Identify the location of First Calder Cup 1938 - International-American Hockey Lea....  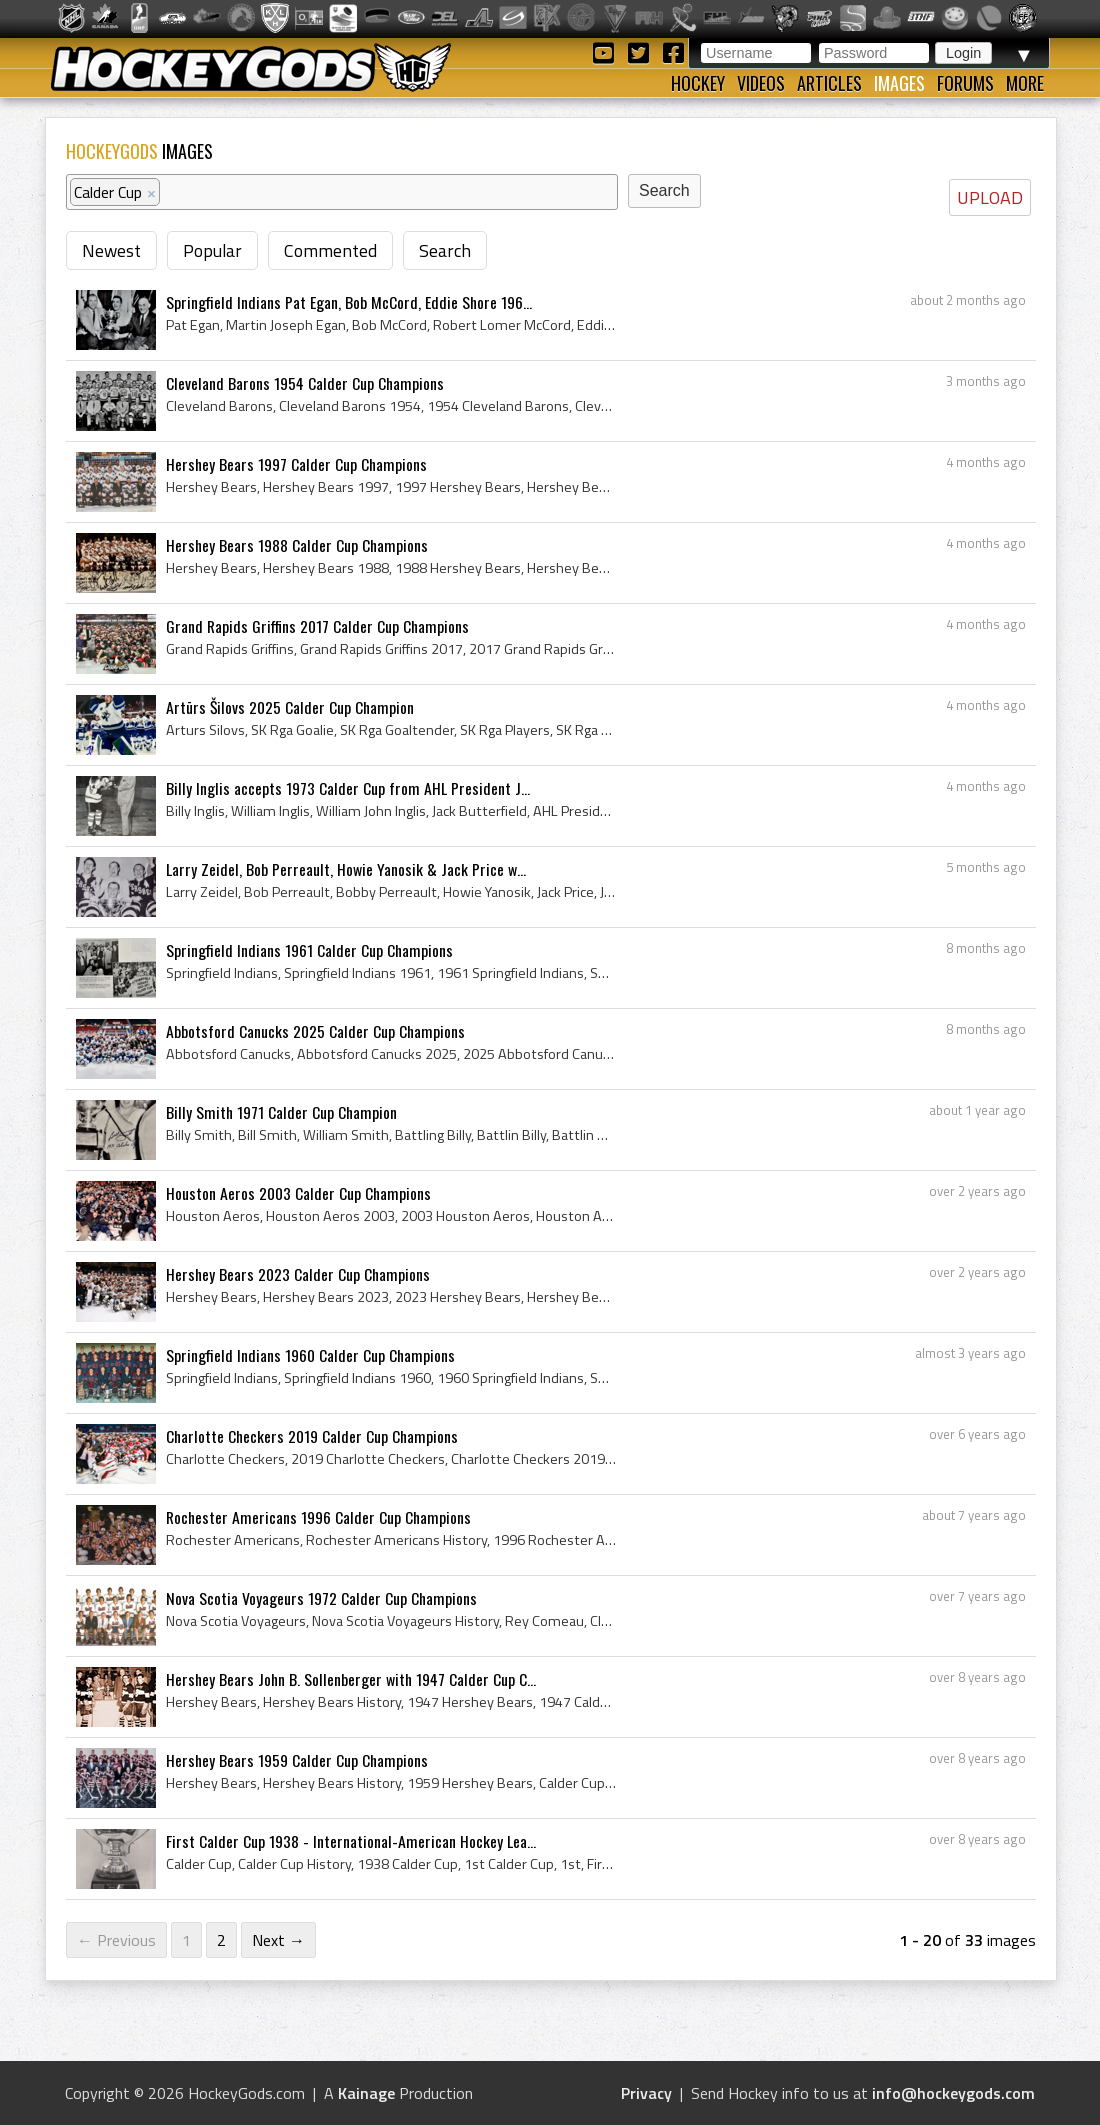
(351, 1841).